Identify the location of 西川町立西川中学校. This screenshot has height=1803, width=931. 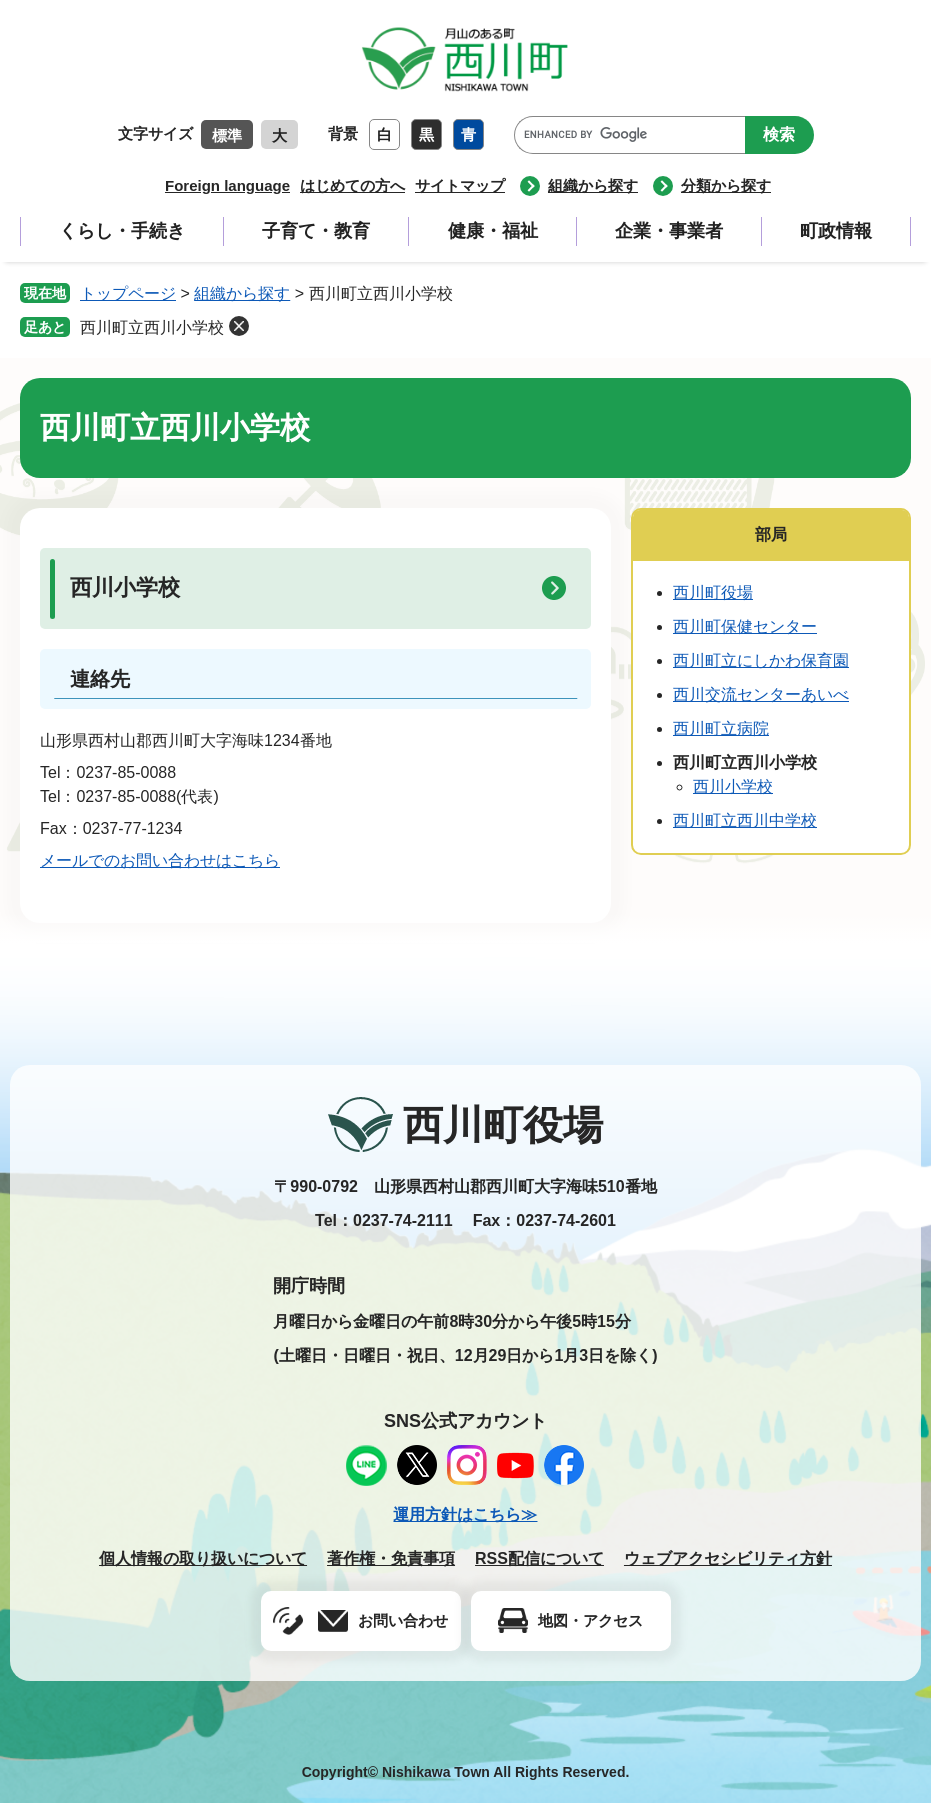
(745, 820).